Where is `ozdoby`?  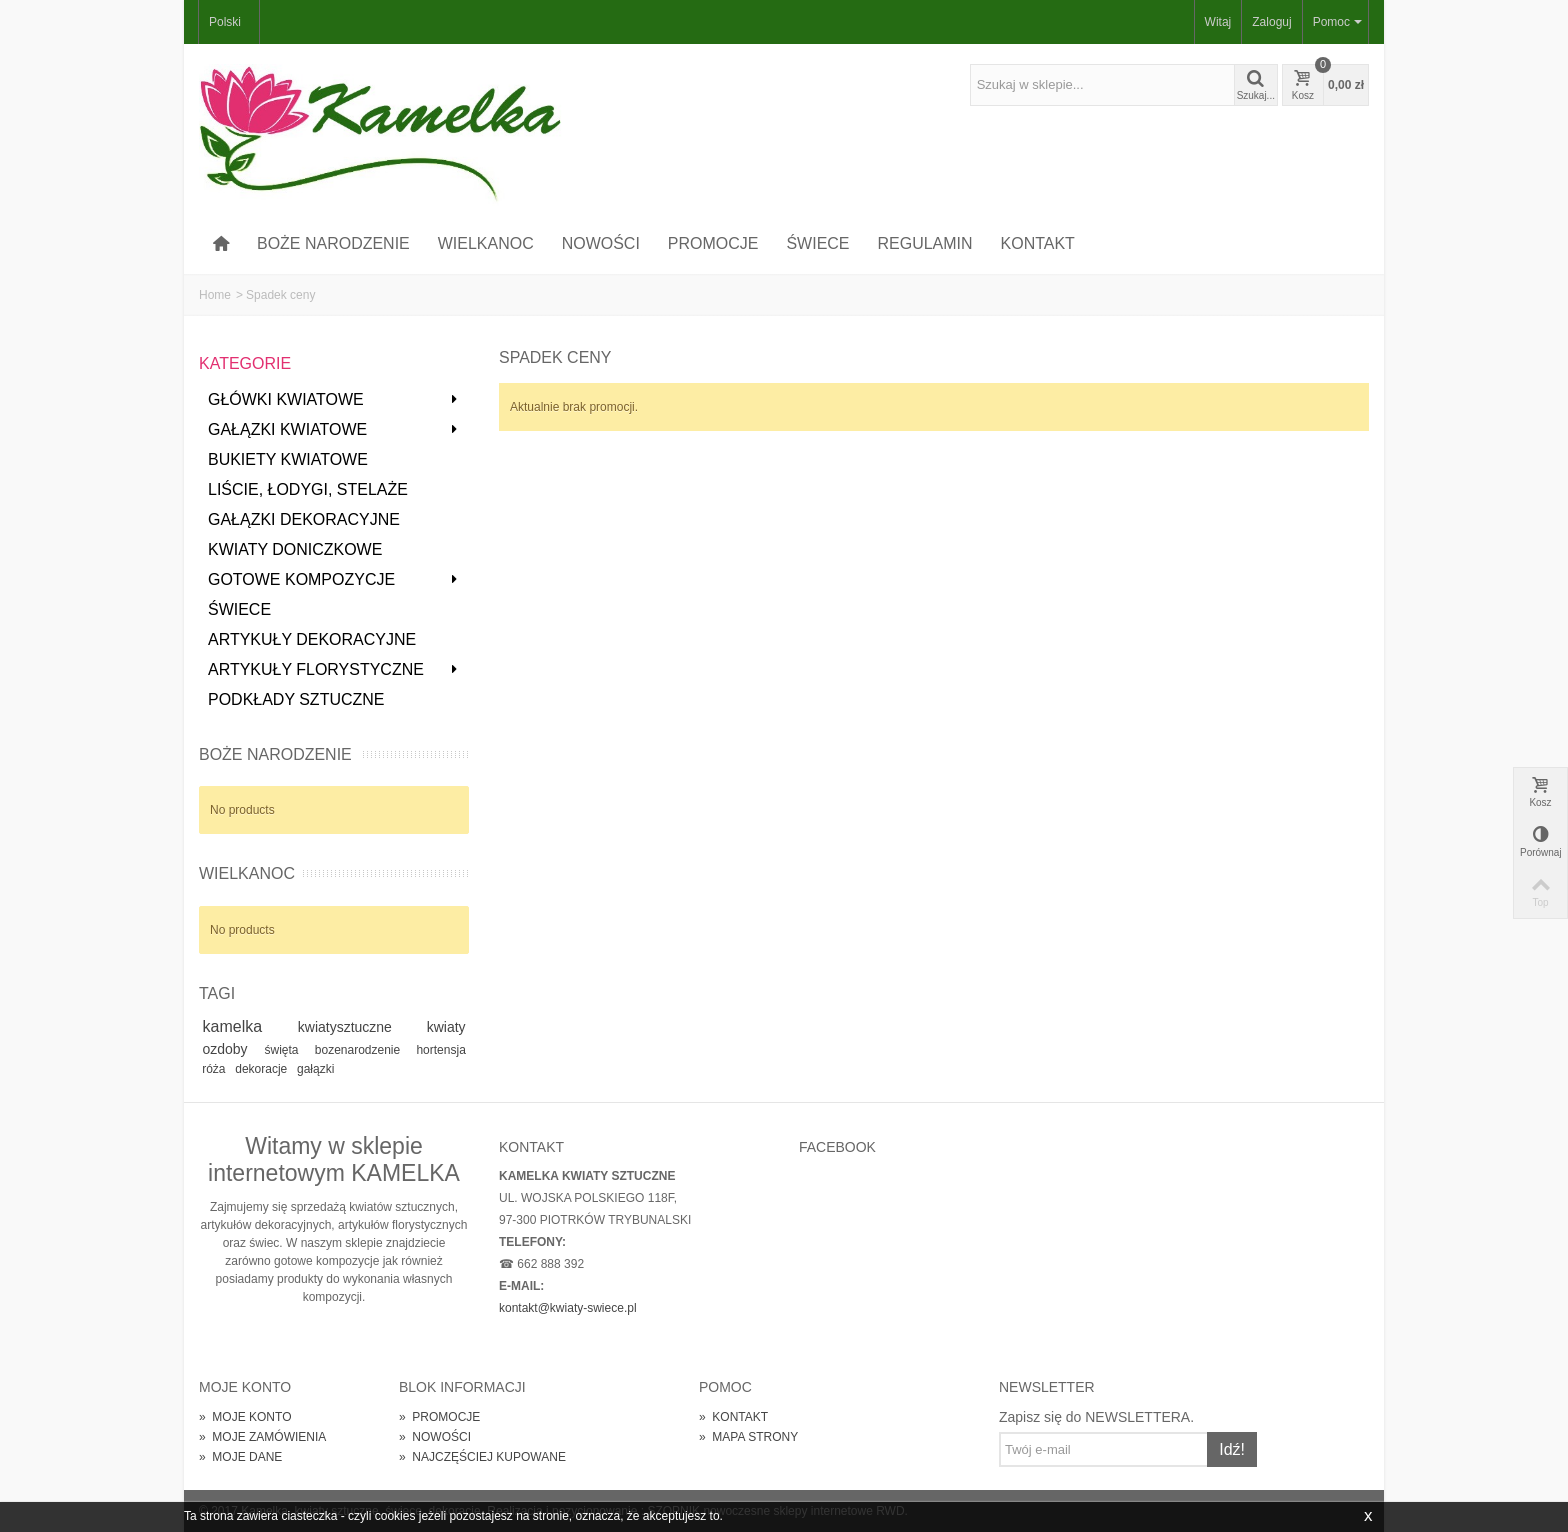 ozdoby is located at coordinates (230, 1049).